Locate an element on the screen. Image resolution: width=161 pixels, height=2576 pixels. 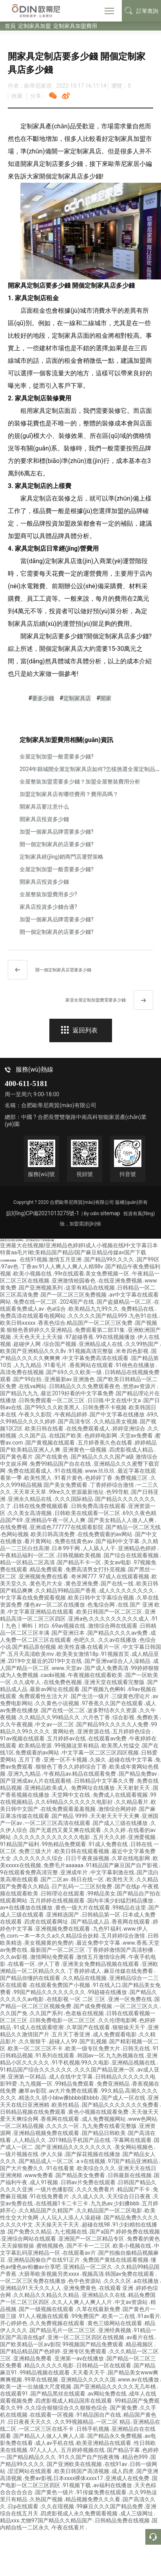
国产a国产 is located at coordinates (102, 2231).